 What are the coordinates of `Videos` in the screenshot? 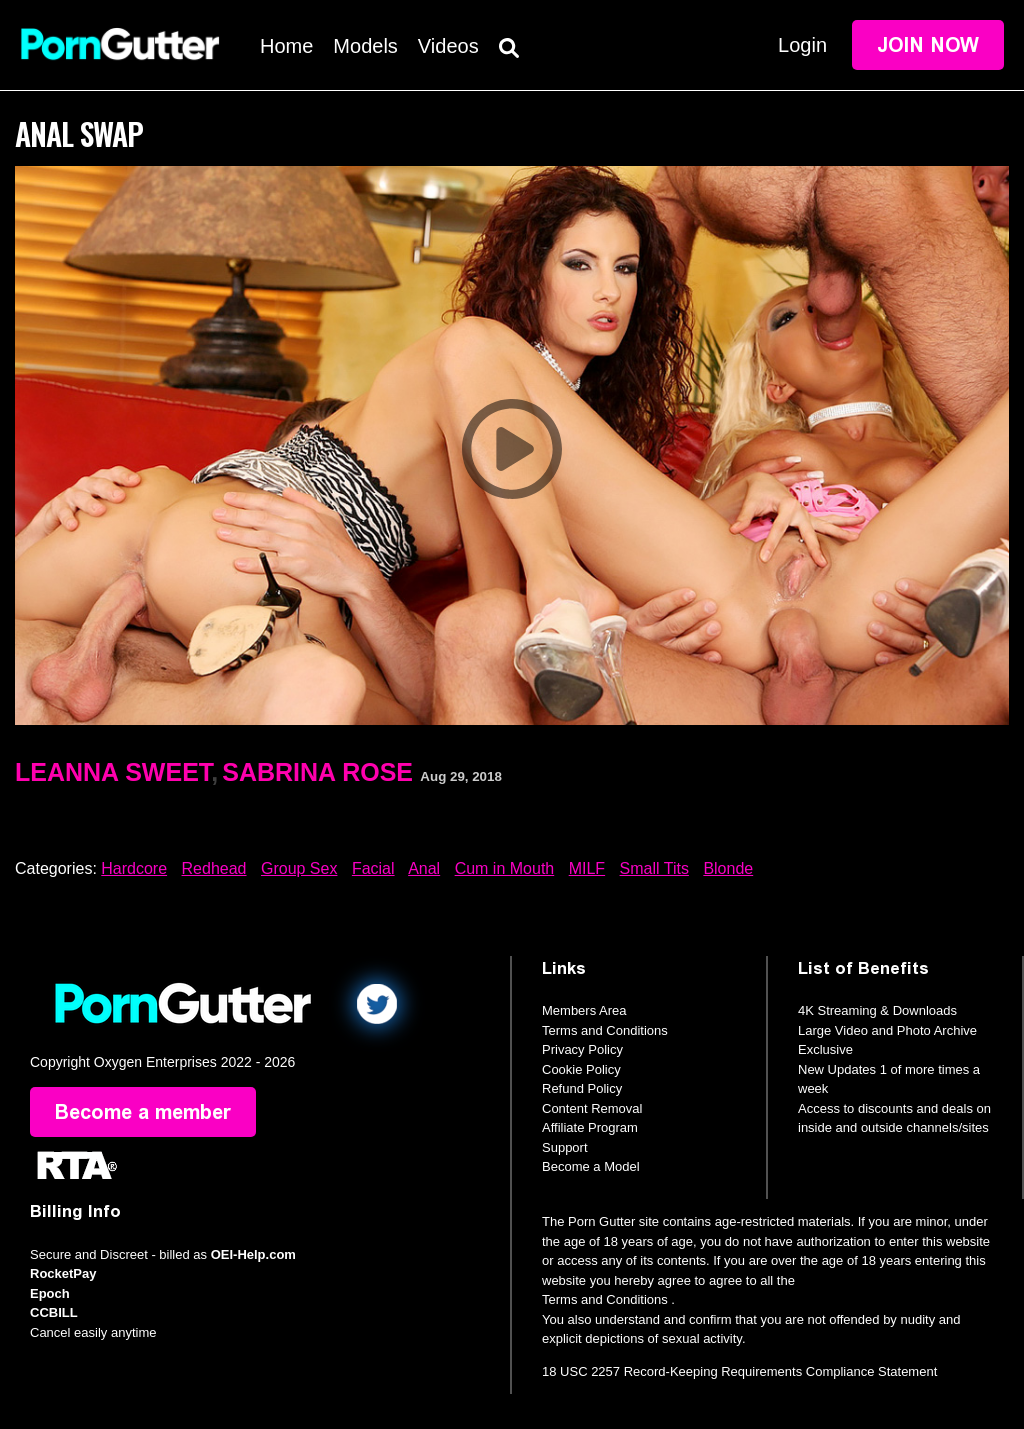 It's located at (448, 46).